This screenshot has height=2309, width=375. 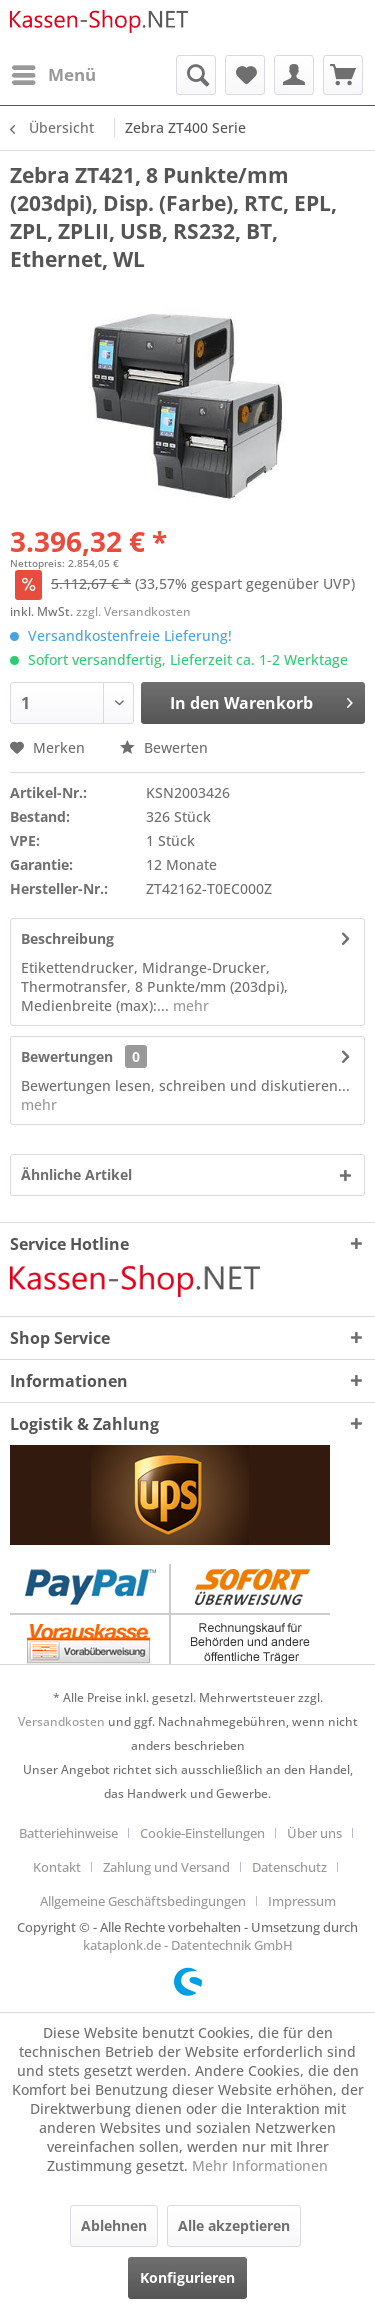 I want to click on [Suche anzeigen / schließen], so click(x=196, y=75).